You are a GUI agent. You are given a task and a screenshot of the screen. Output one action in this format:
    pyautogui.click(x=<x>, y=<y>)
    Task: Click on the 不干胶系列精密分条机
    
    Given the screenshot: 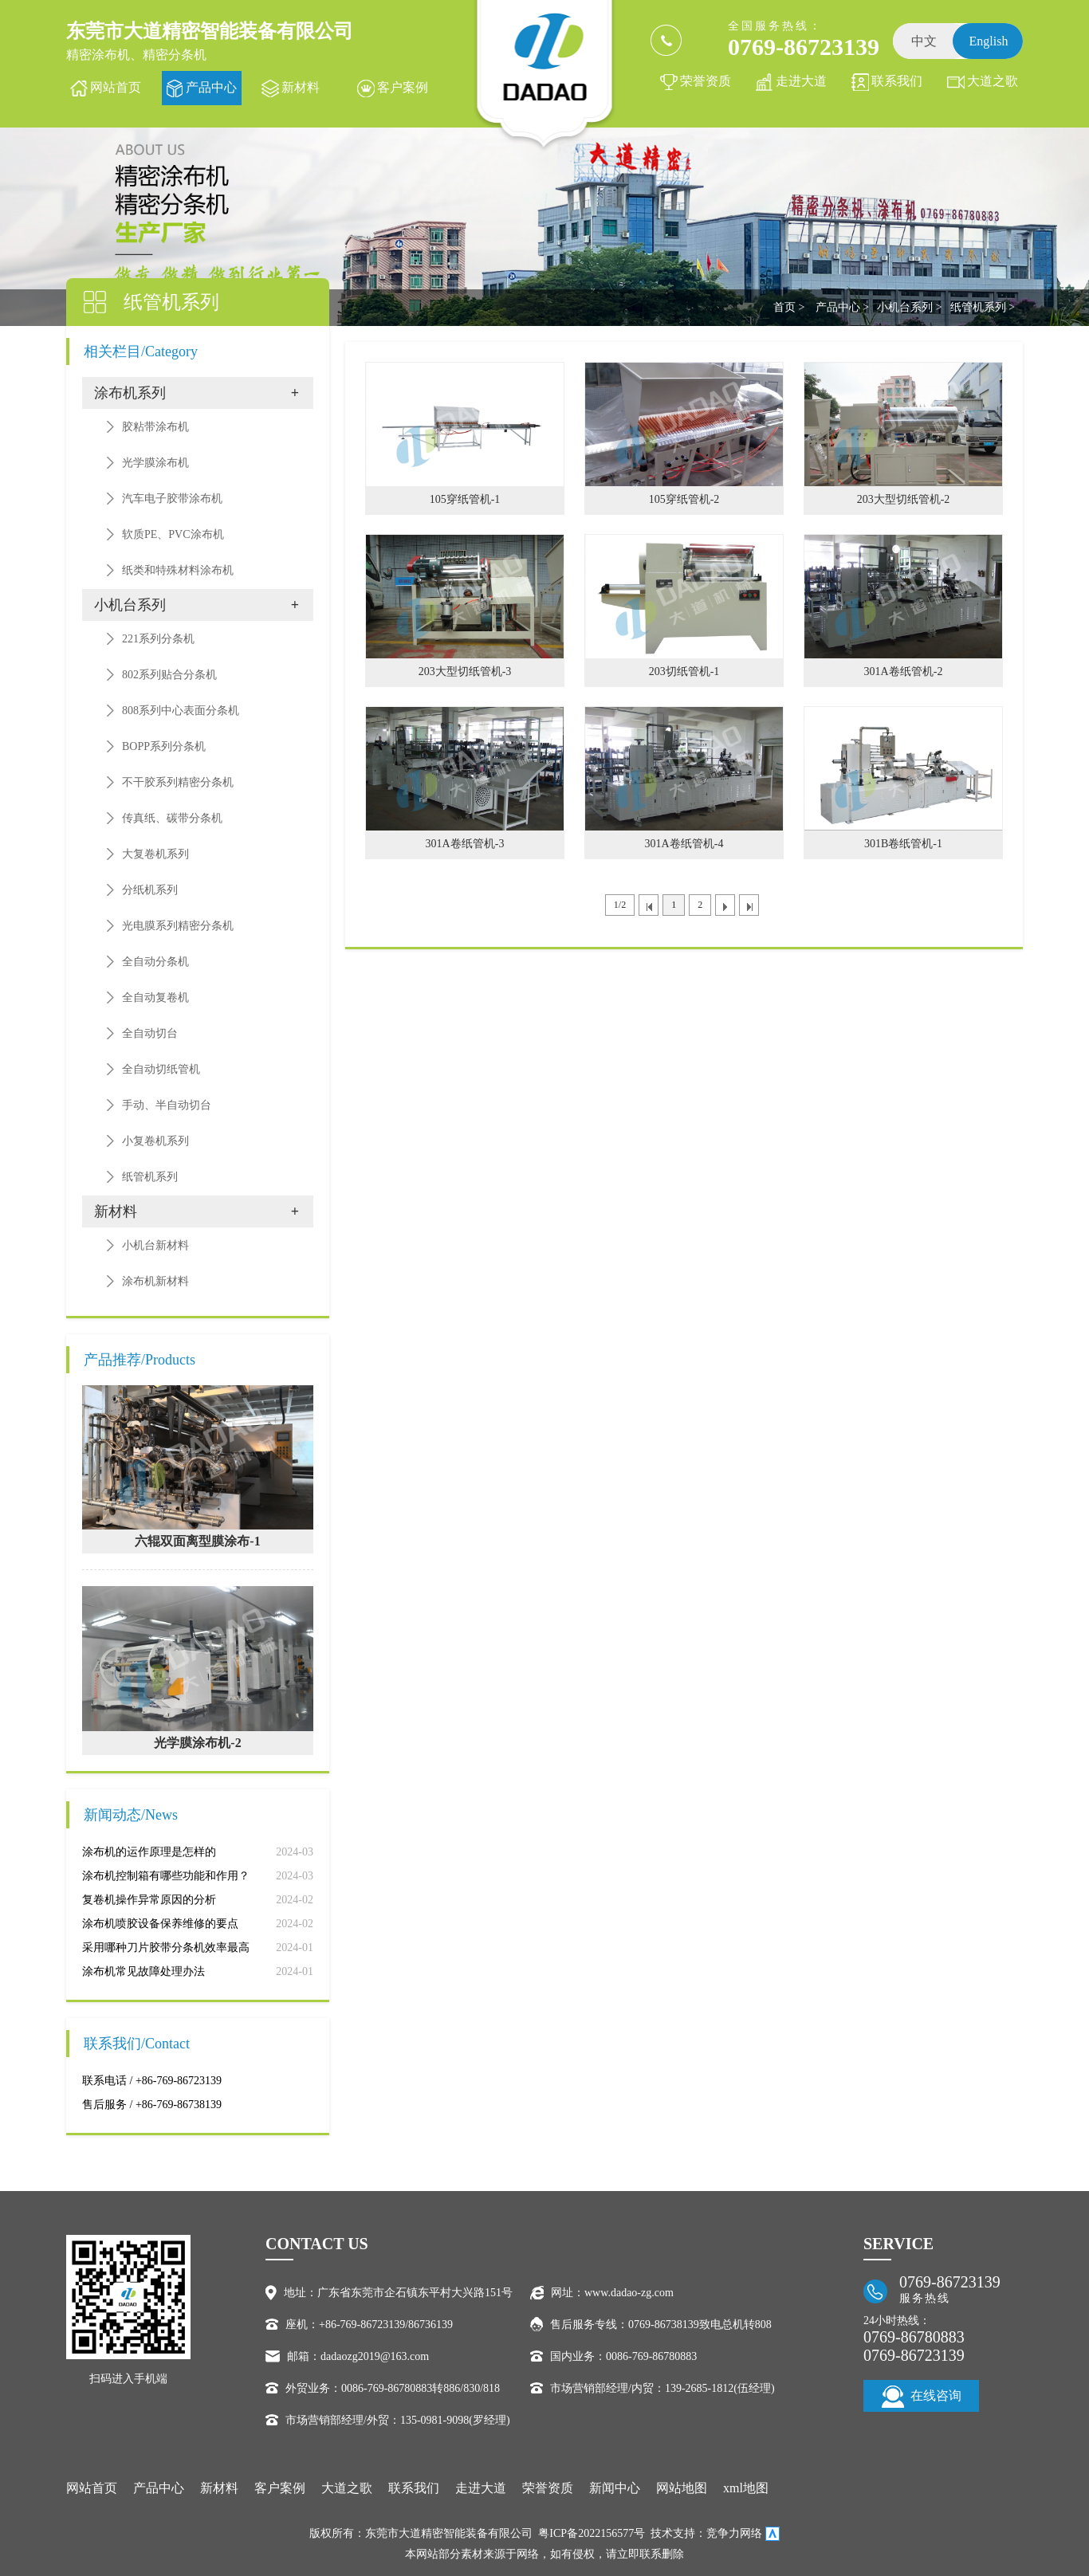 What is the action you would take?
    pyautogui.click(x=178, y=782)
    